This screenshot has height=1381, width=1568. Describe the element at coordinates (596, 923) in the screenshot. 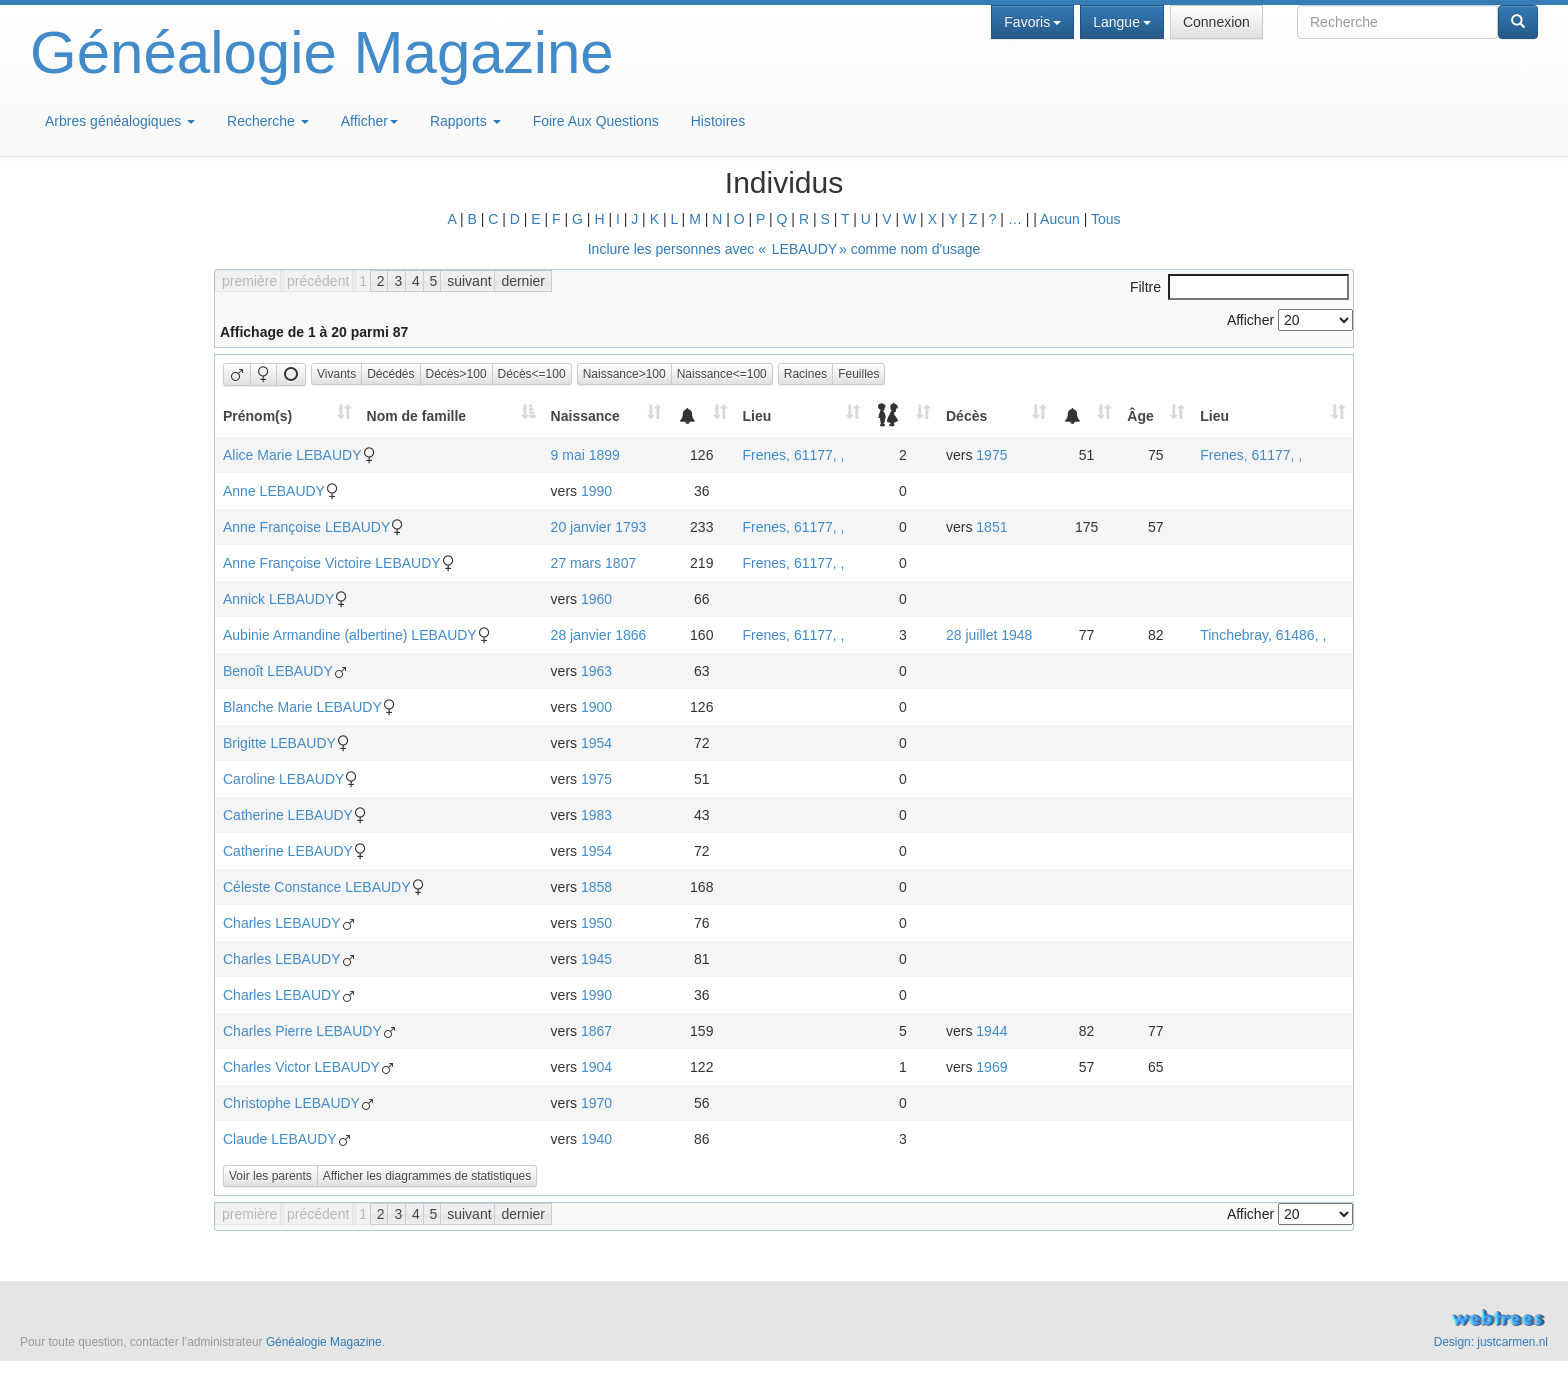

I see `1950` at that location.